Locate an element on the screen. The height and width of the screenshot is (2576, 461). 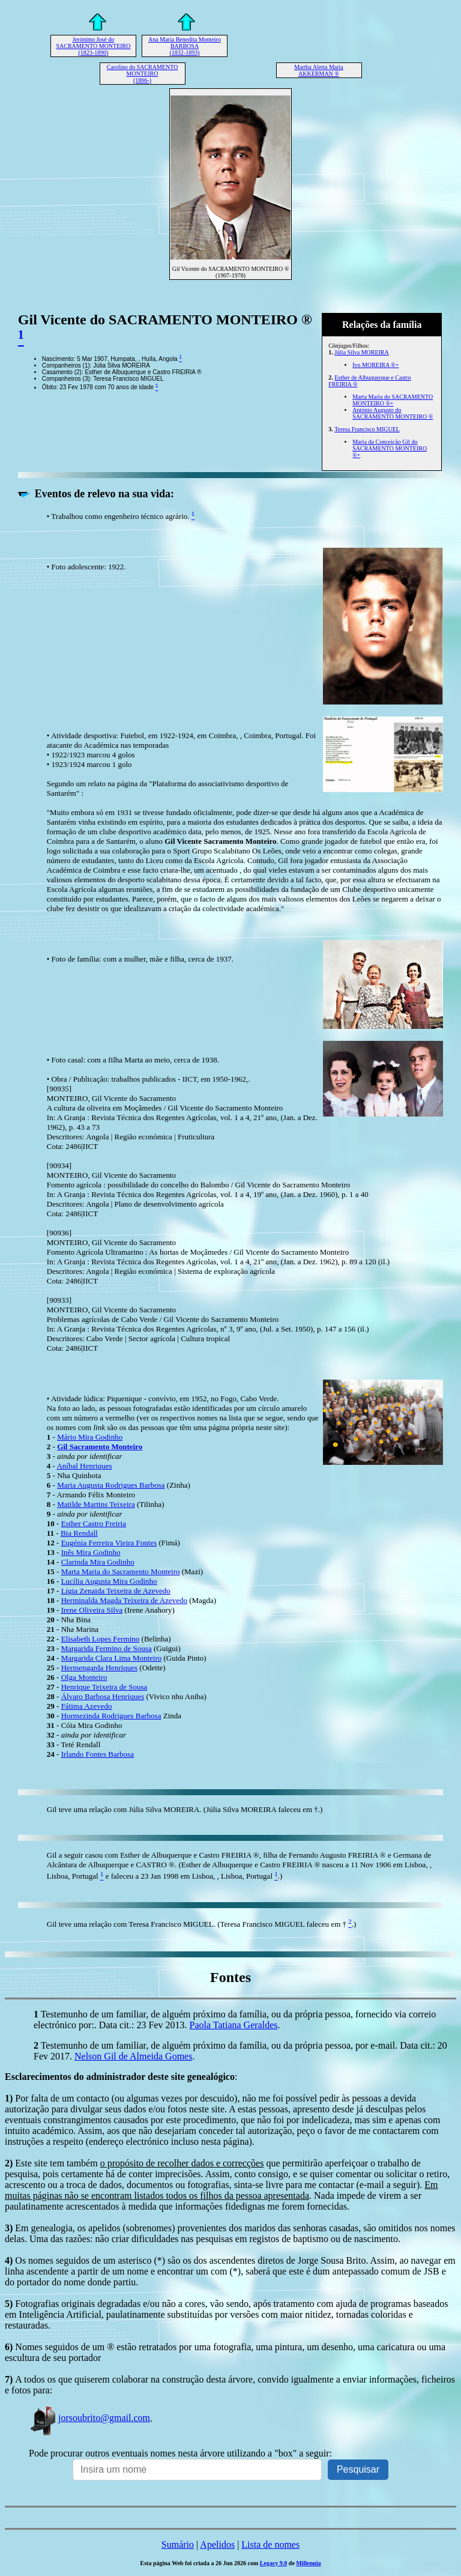
Aníbal Henriques is located at coordinates (84, 1465).